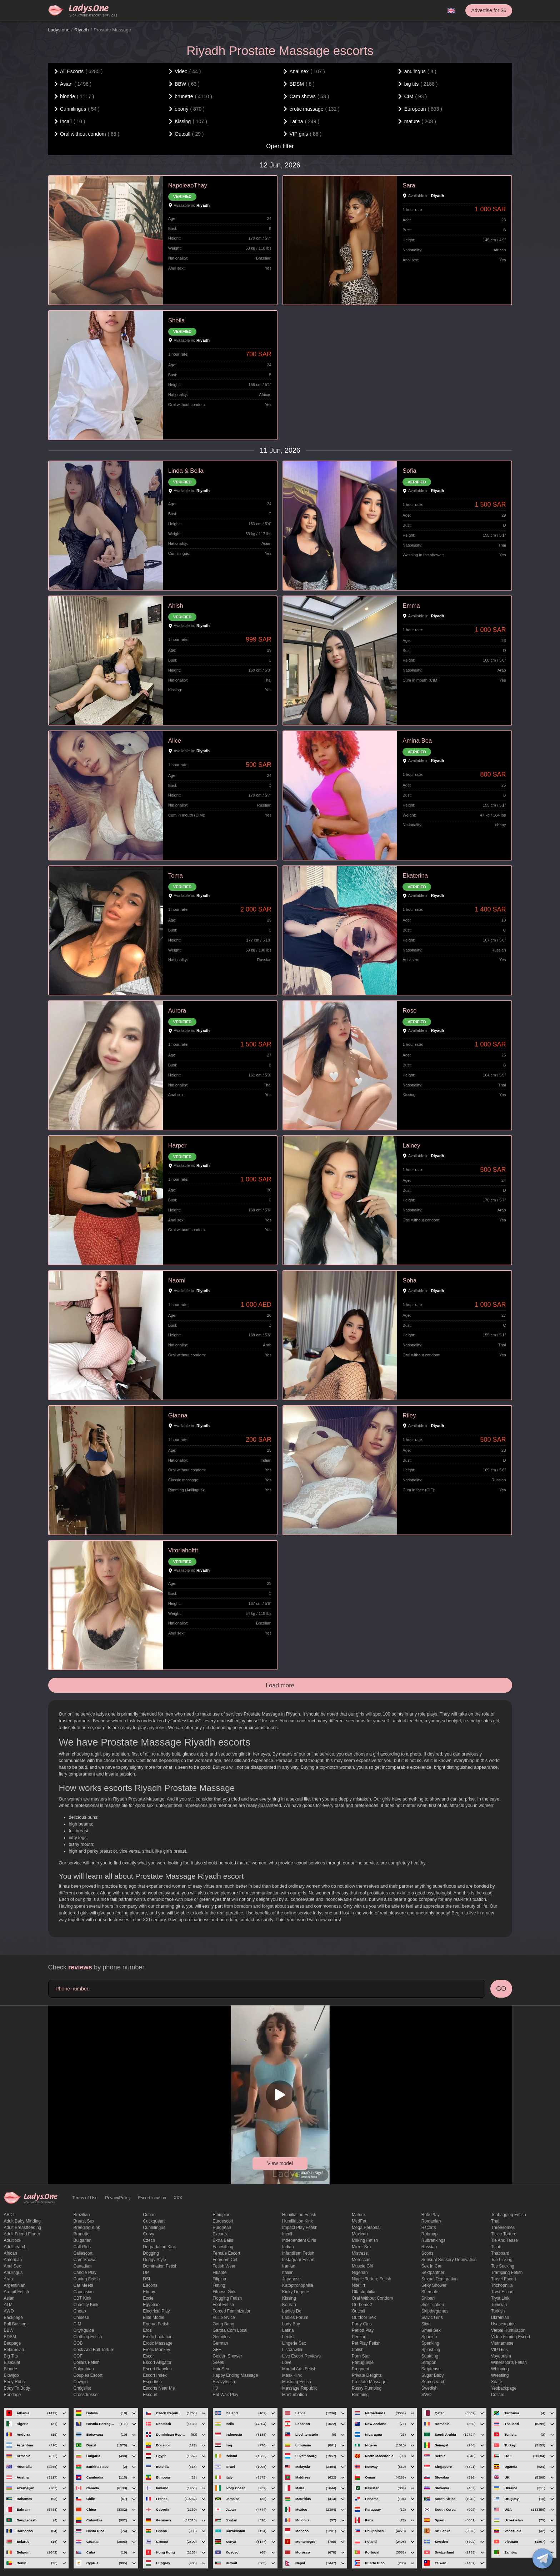 This screenshot has height=2576, width=560. I want to click on yesbackpage, so click(504, 2388).